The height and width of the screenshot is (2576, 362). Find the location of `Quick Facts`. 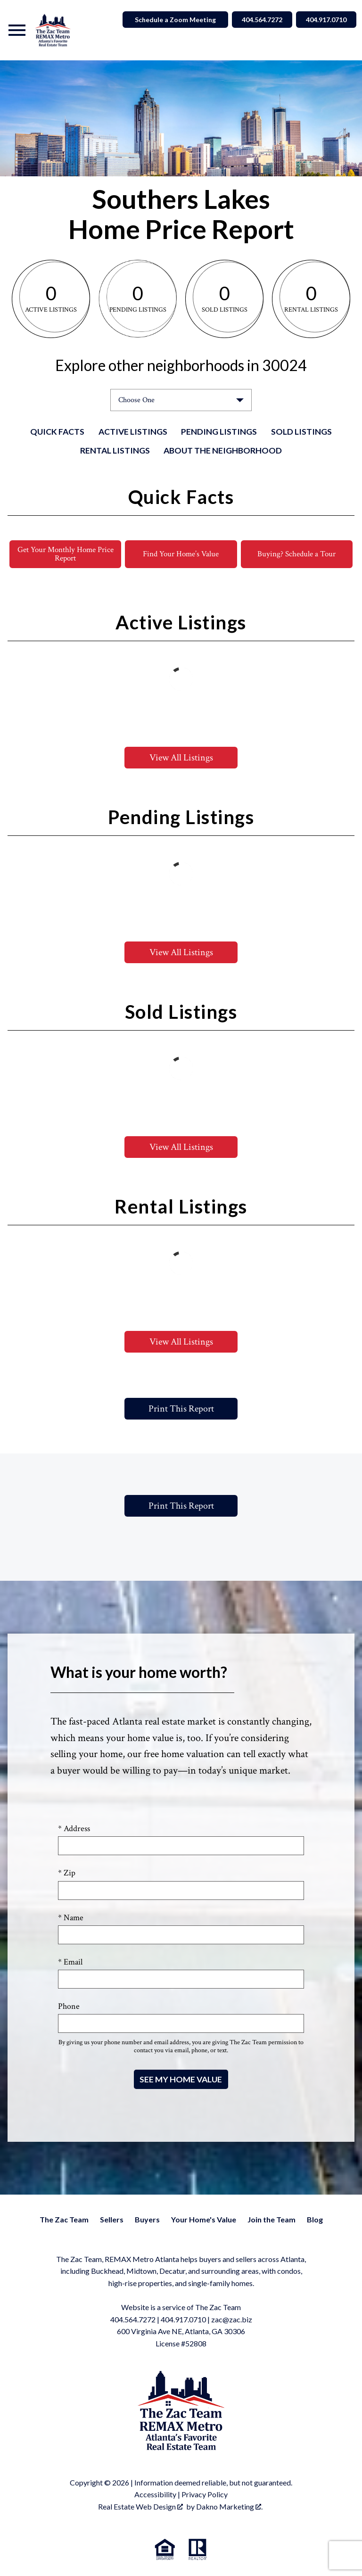

Quick Facts is located at coordinates (57, 432).